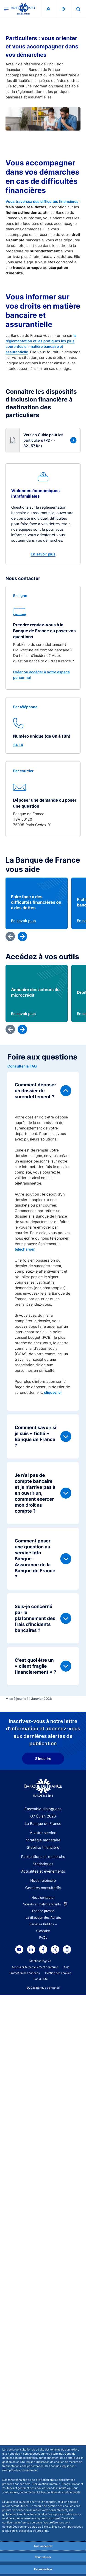 The width and height of the screenshot is (86, 2576). I want to click on Stratégie monétaire, so click(43, 2438).